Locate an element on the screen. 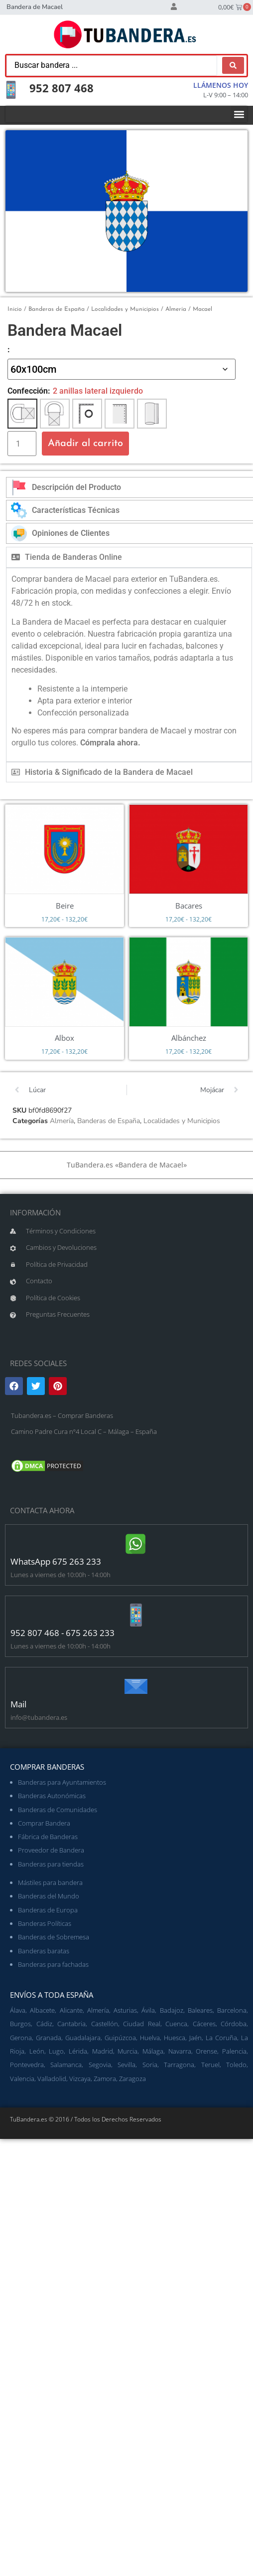 The image size is (253, 2576). [WhatsApp 675 263 233] is located at coordinates (136, 1543).